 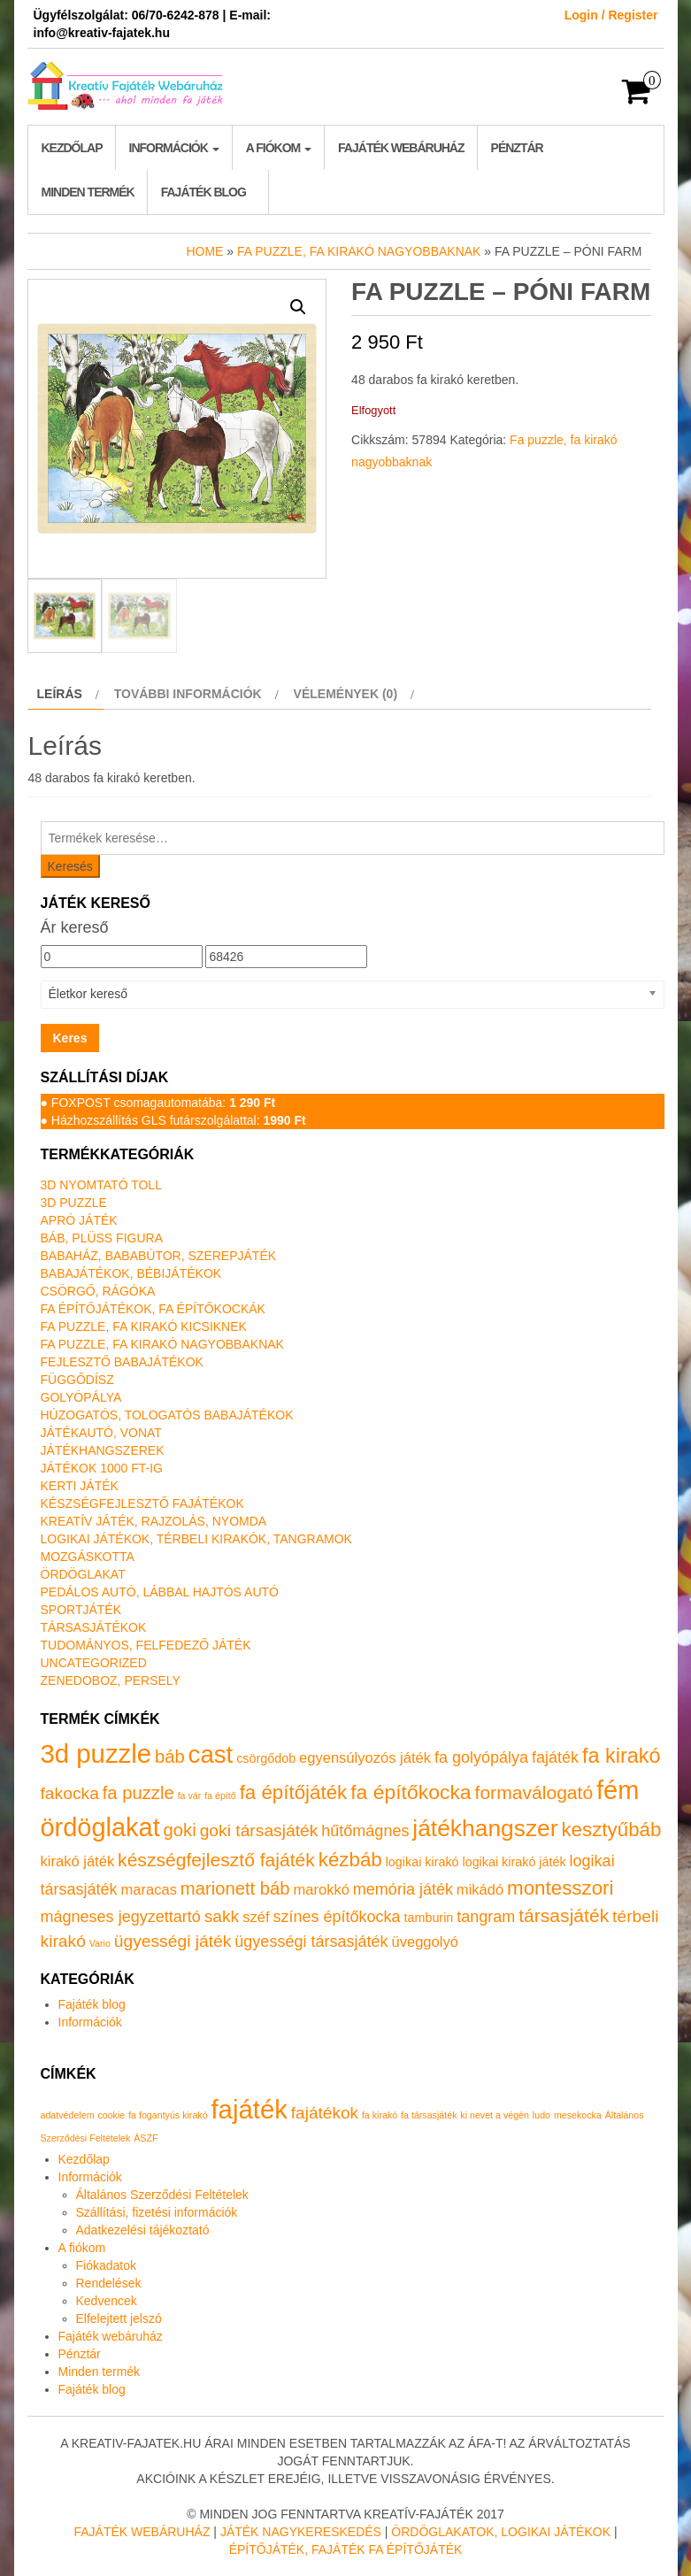 What do you see at coordinates (563, 1915) in the screenshot?
I see `társasjáték [társasjáték (6 termék)]` at bounding box center [563, 1915].